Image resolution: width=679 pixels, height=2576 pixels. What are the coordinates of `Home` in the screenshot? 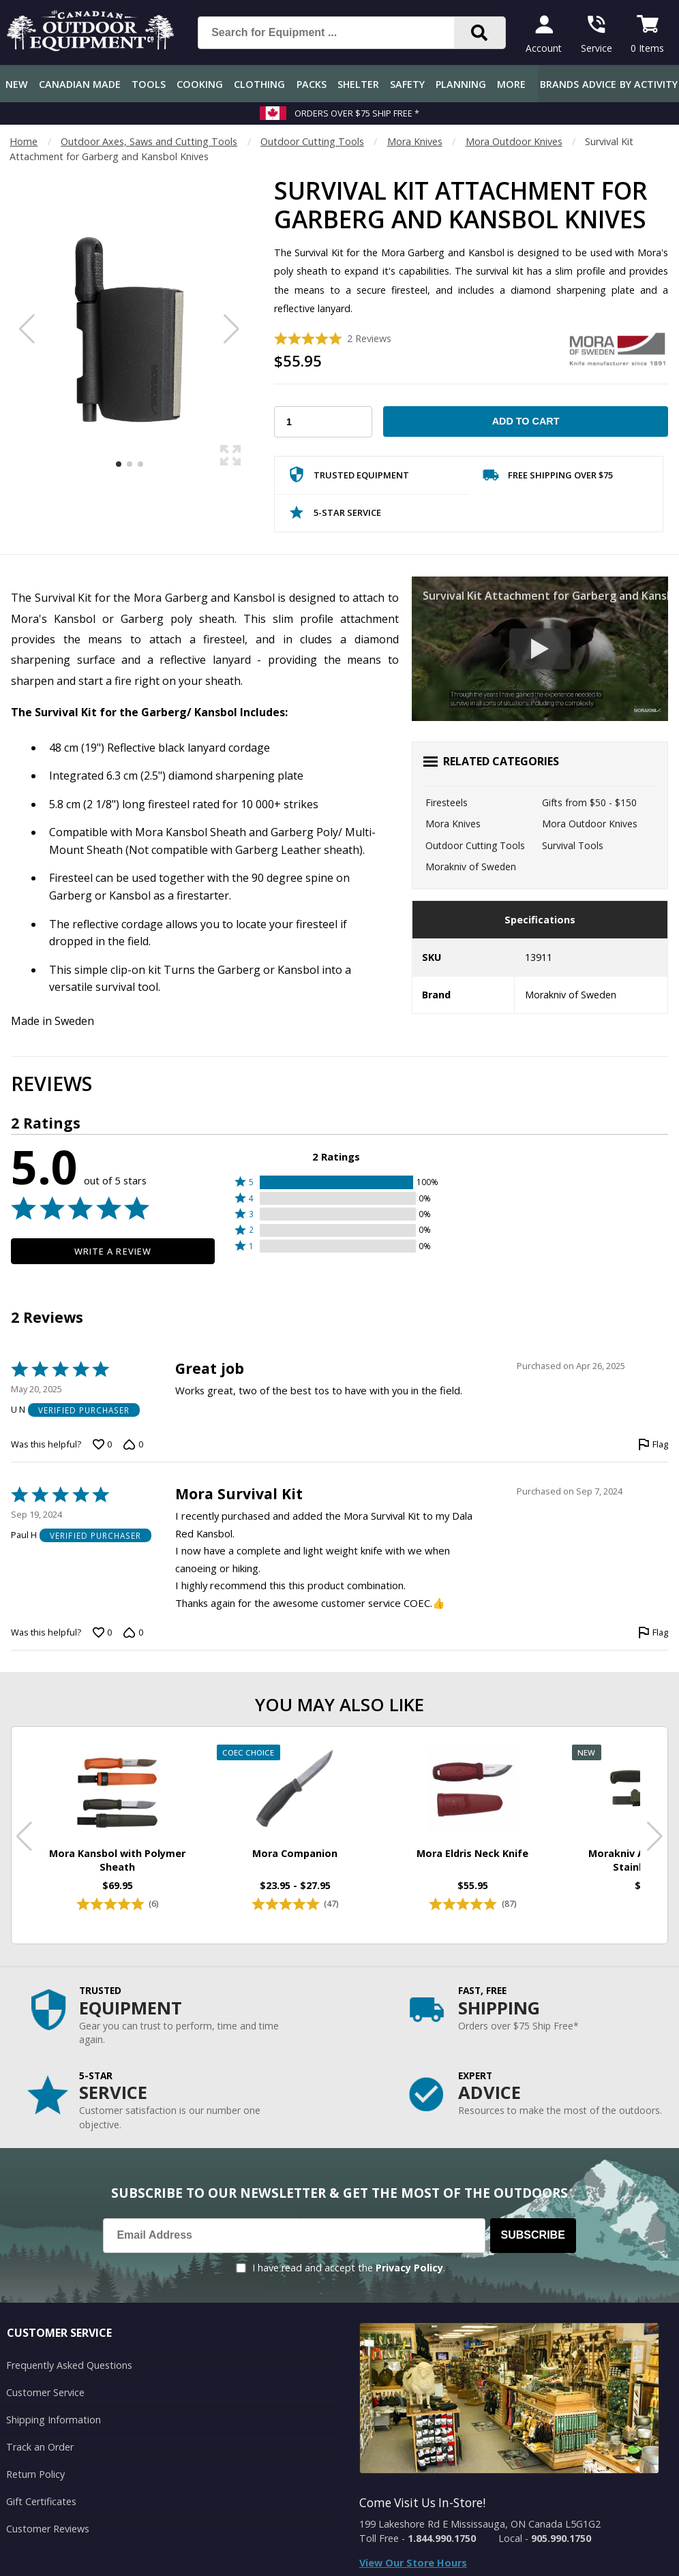 It's located at (23, 141).